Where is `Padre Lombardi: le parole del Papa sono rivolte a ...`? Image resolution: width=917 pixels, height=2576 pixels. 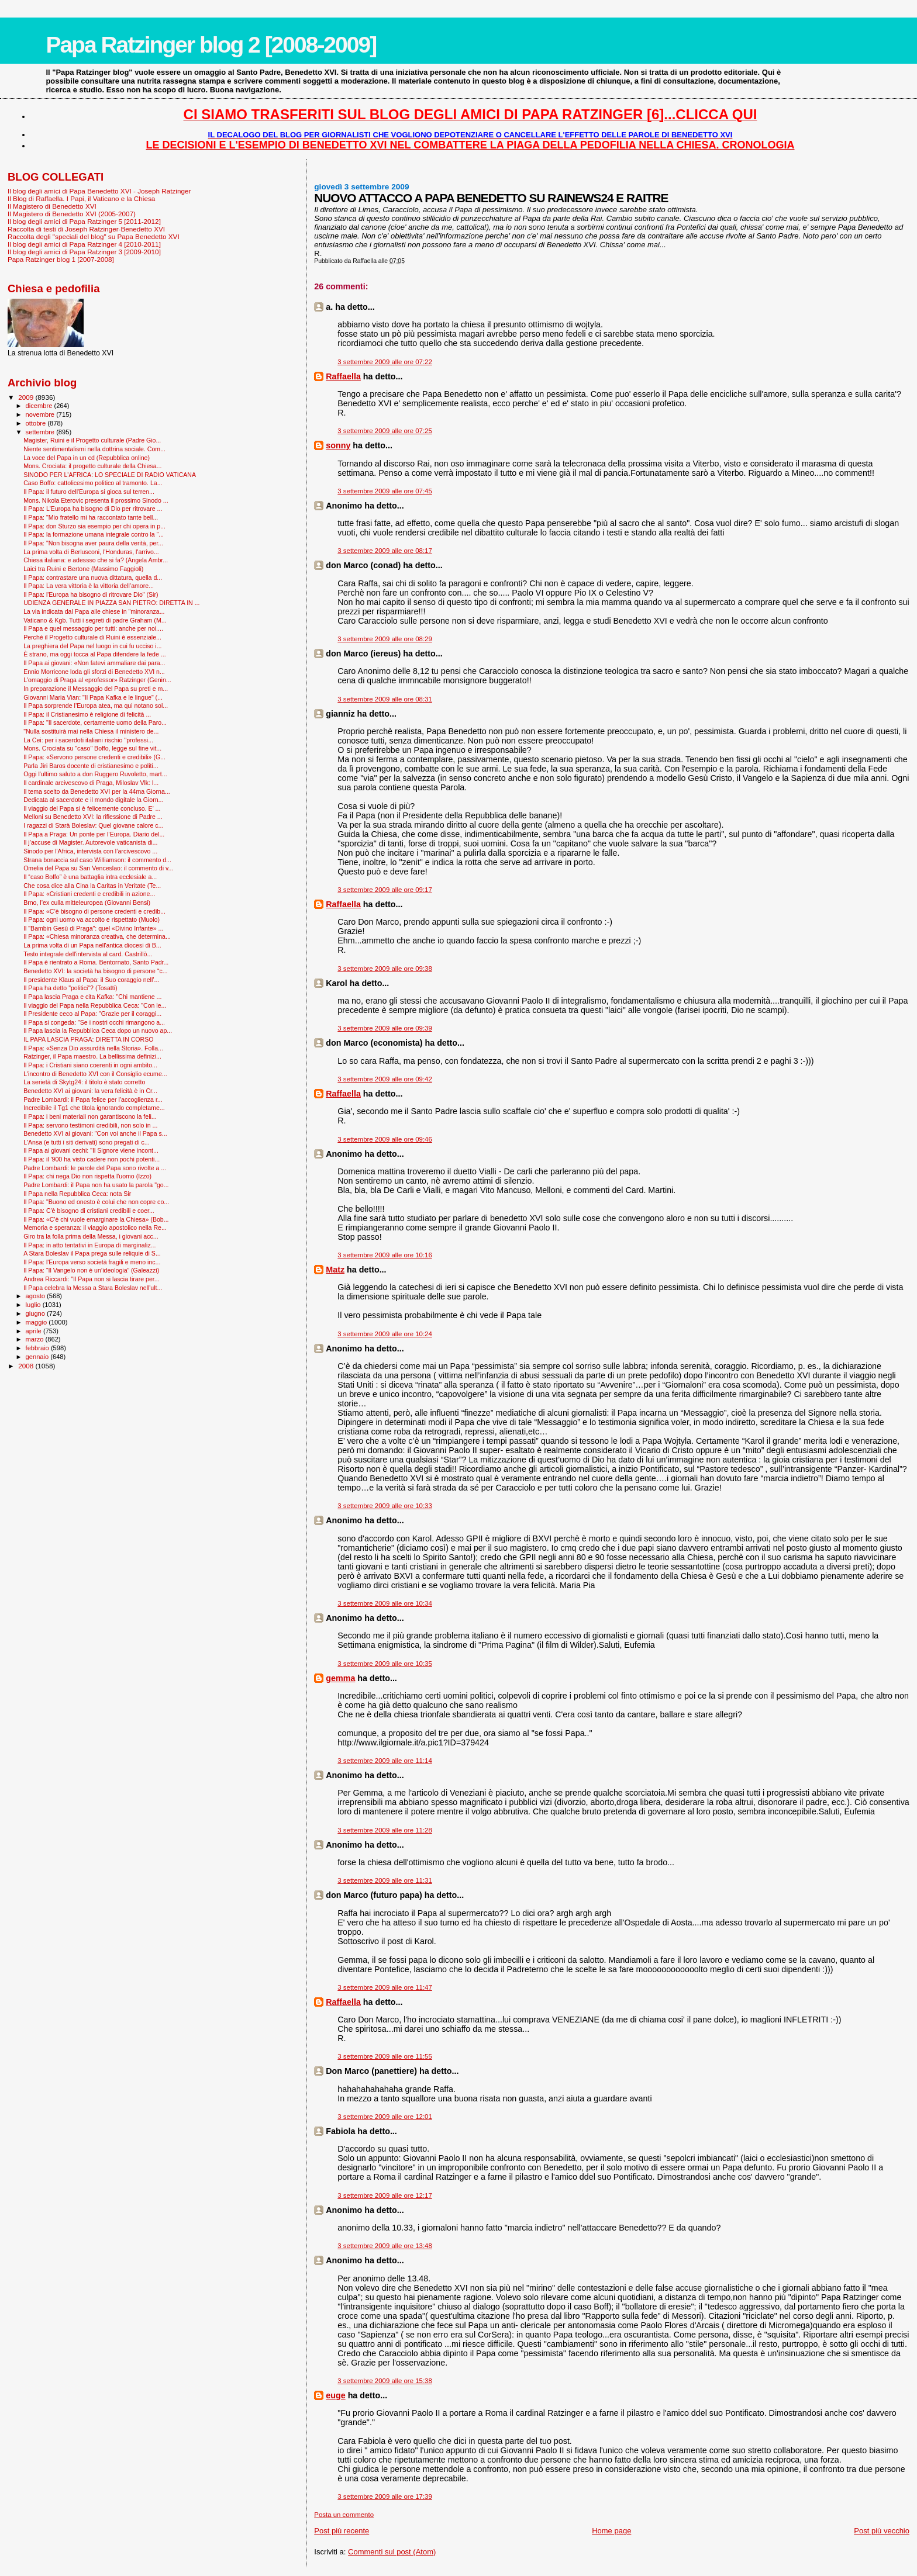
Padre Lombardi: le parole del Papa sono rivolte a ... is located at coordinates (94, 1167).